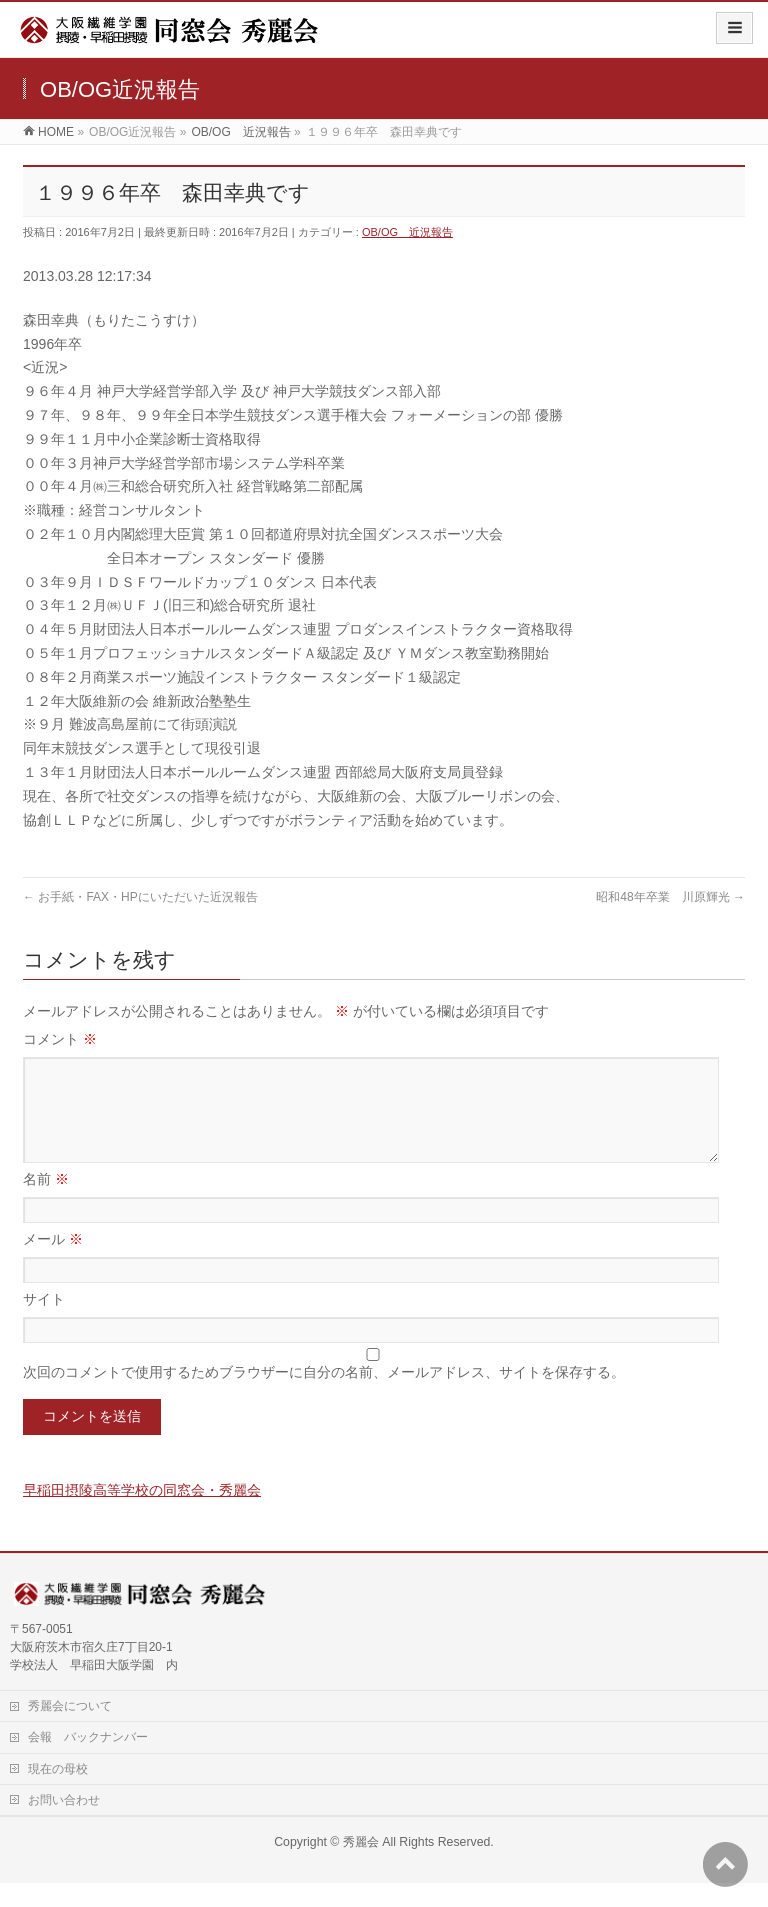  Describe the element at coordinates (60, 1039) in the screenshot. I see `コメント` at that location.